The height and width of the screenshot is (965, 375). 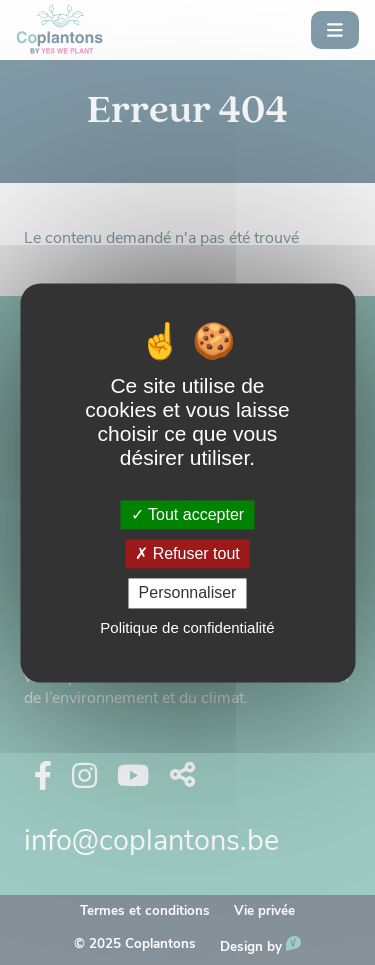 What do you see at coordinates (187, 554) in the screenshot?
I see `Refuser tout` at bounding box center [187, 554].